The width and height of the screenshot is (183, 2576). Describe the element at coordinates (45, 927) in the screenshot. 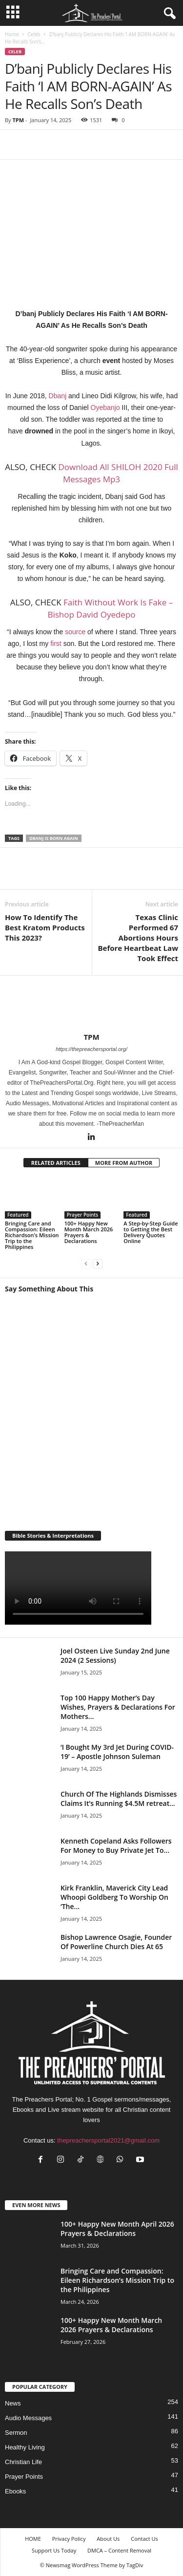

I see `How To Identify The Best Kratom Products This 2023?` at that location.